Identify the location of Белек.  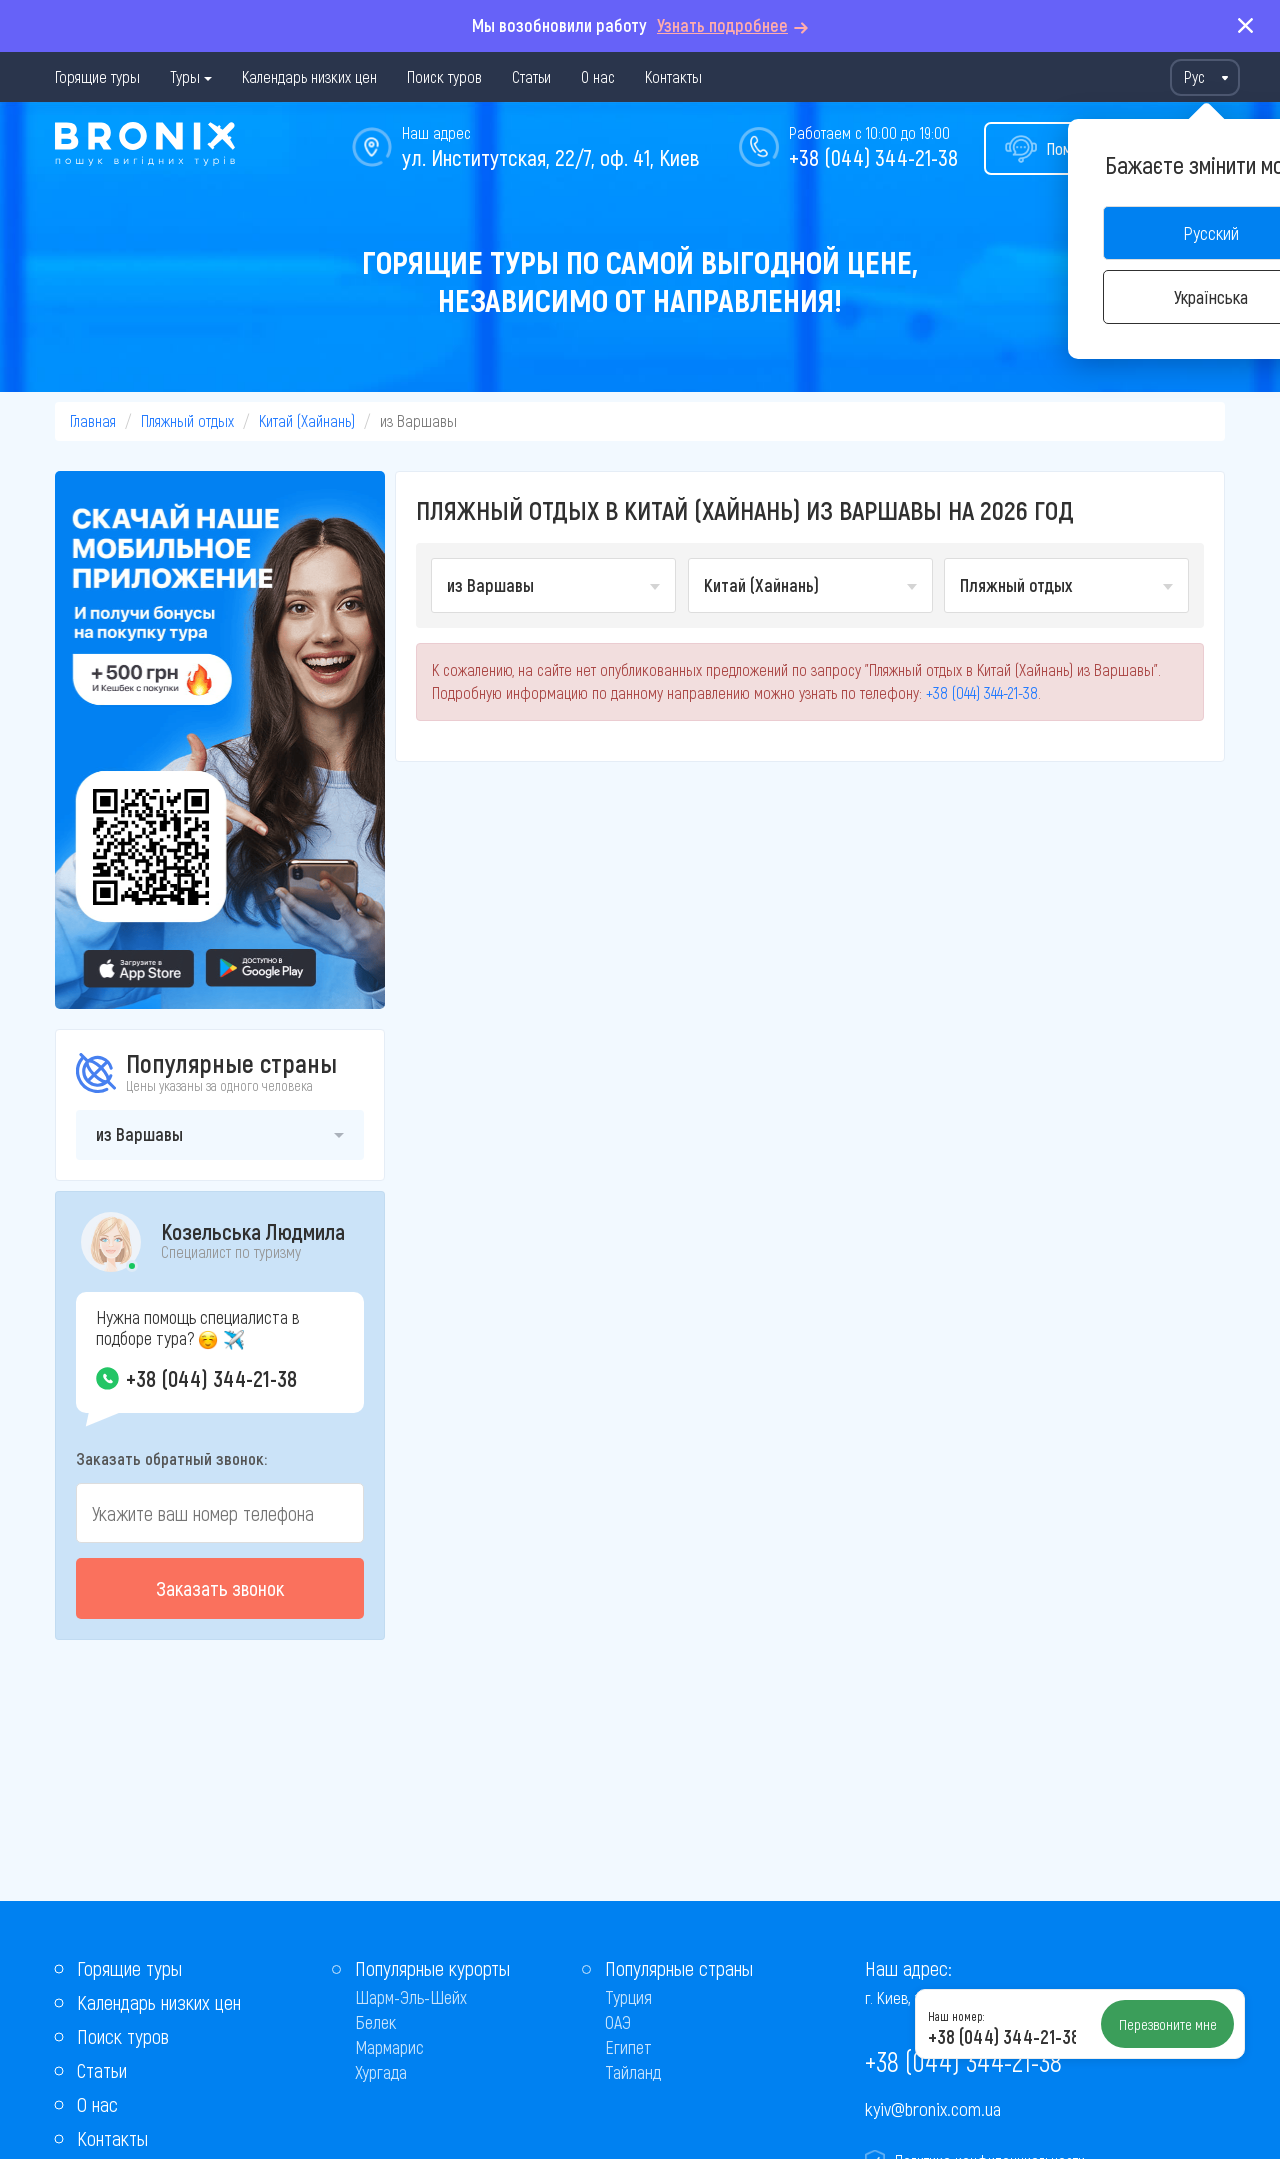
(375, 2022).